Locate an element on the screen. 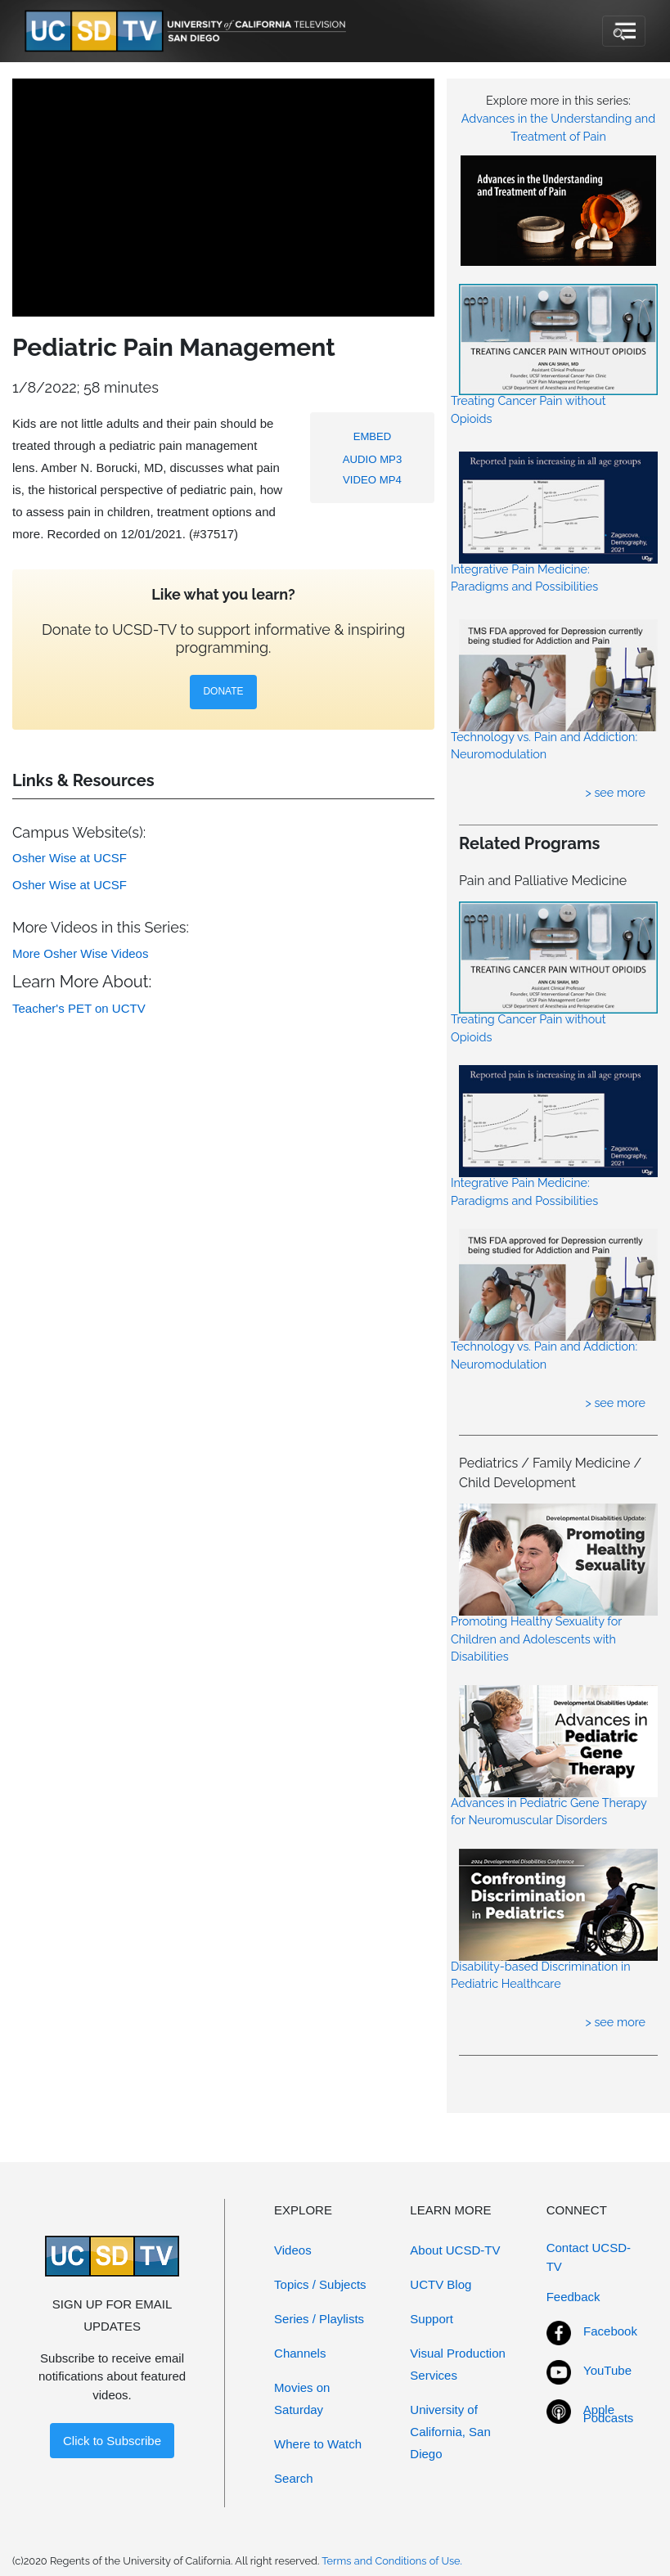 The height and width of the screenshot is (2576, 670). YouTube is located at coordinates (607, 2370).